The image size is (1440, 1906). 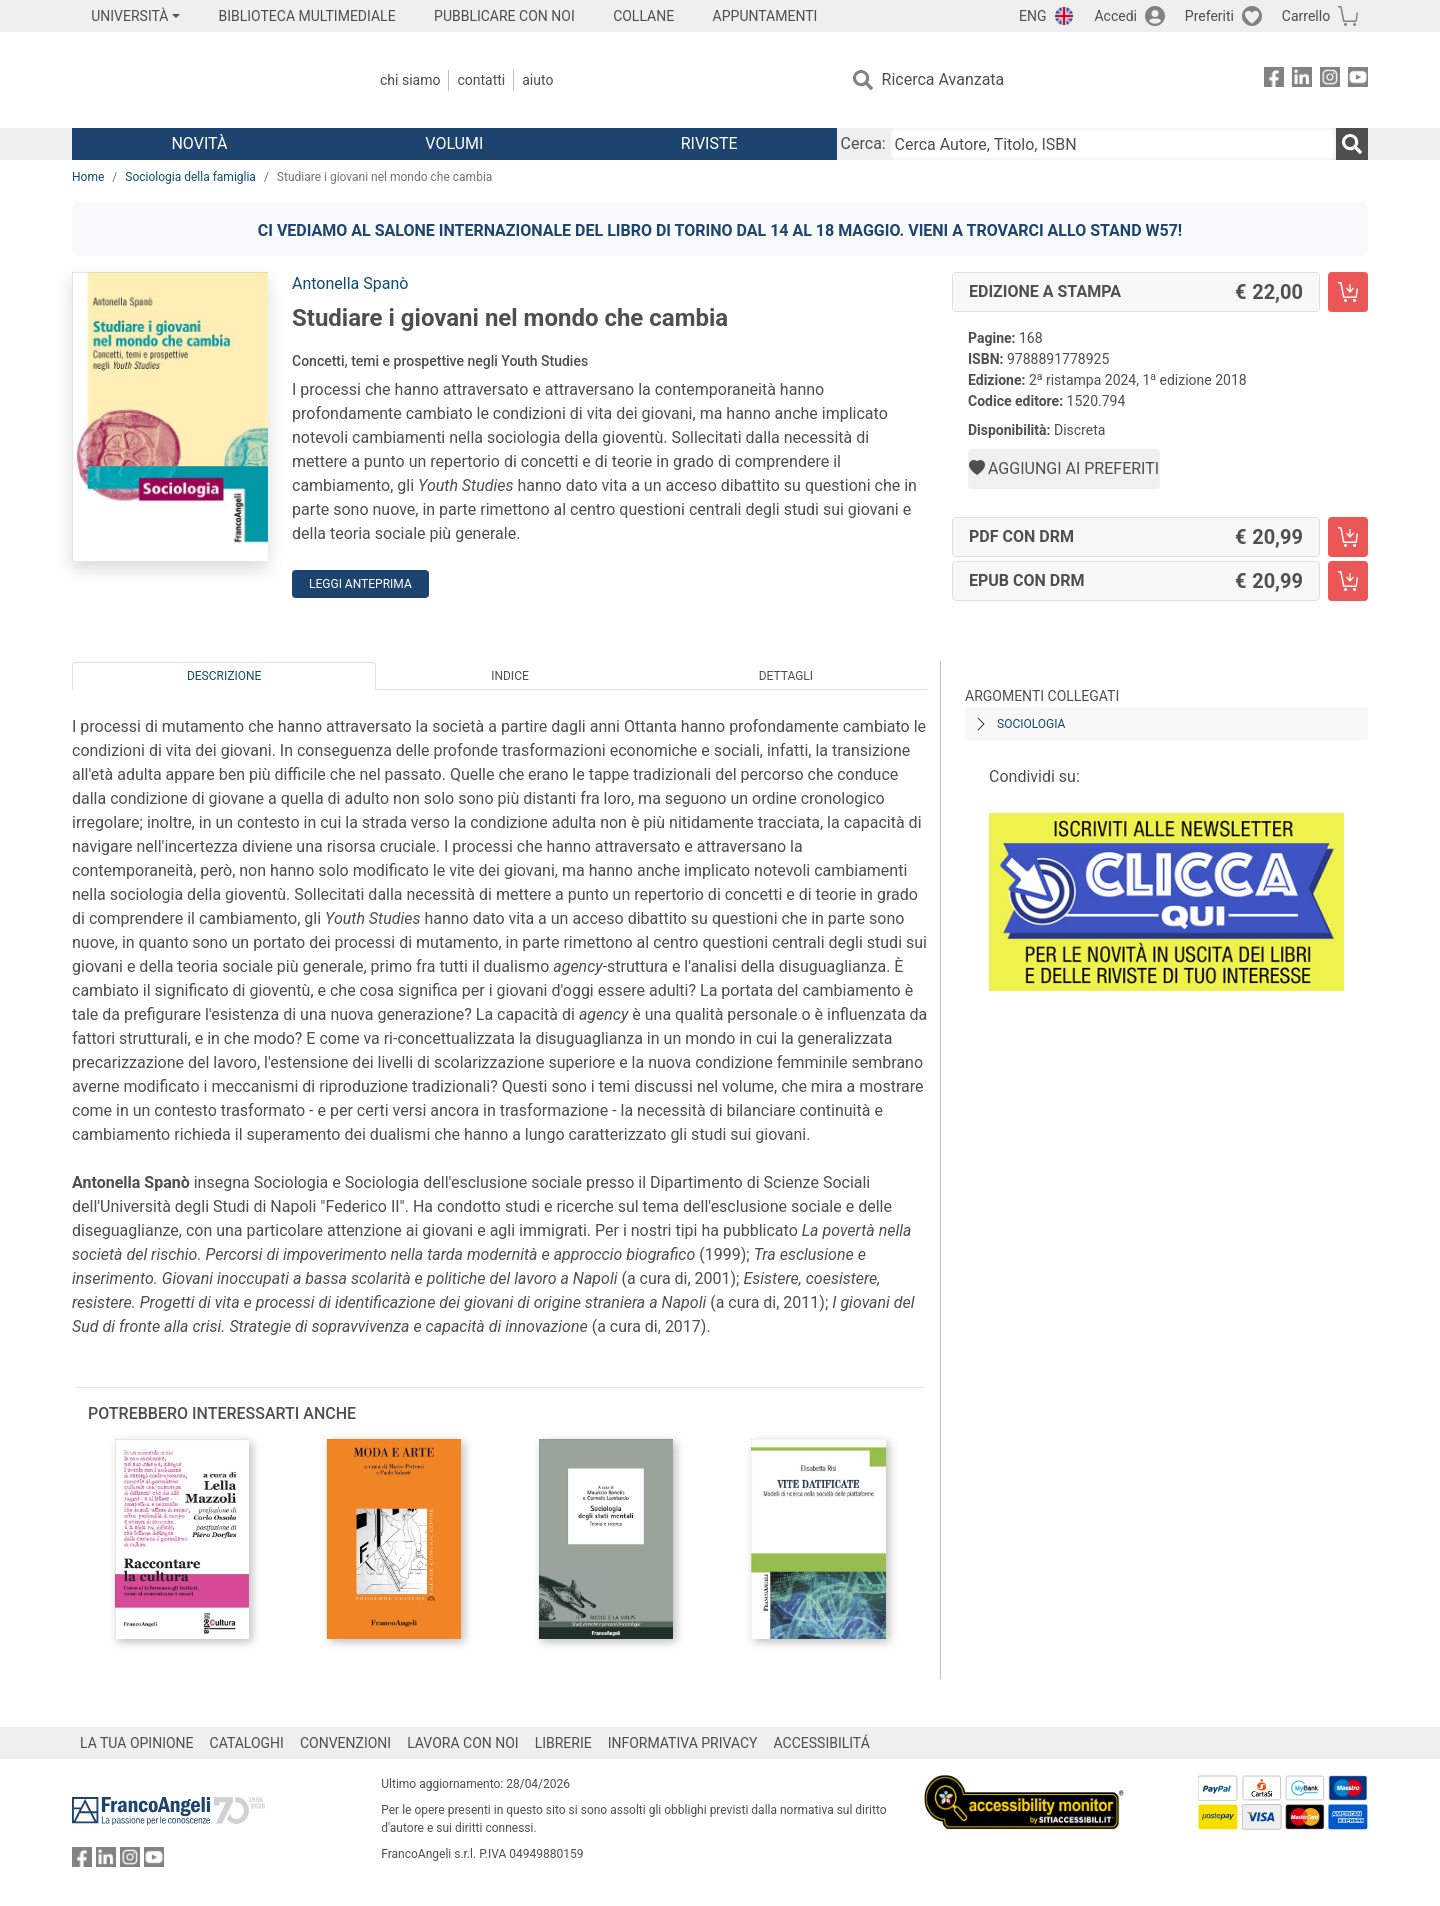 What do you see at coordinates (1348, 581) in the screenshot?
I see `[Studiare i giovani nel mondo che cambia - EPUB con DRM - Aggiungi al carrello]` at bounding box center [1348, 581].